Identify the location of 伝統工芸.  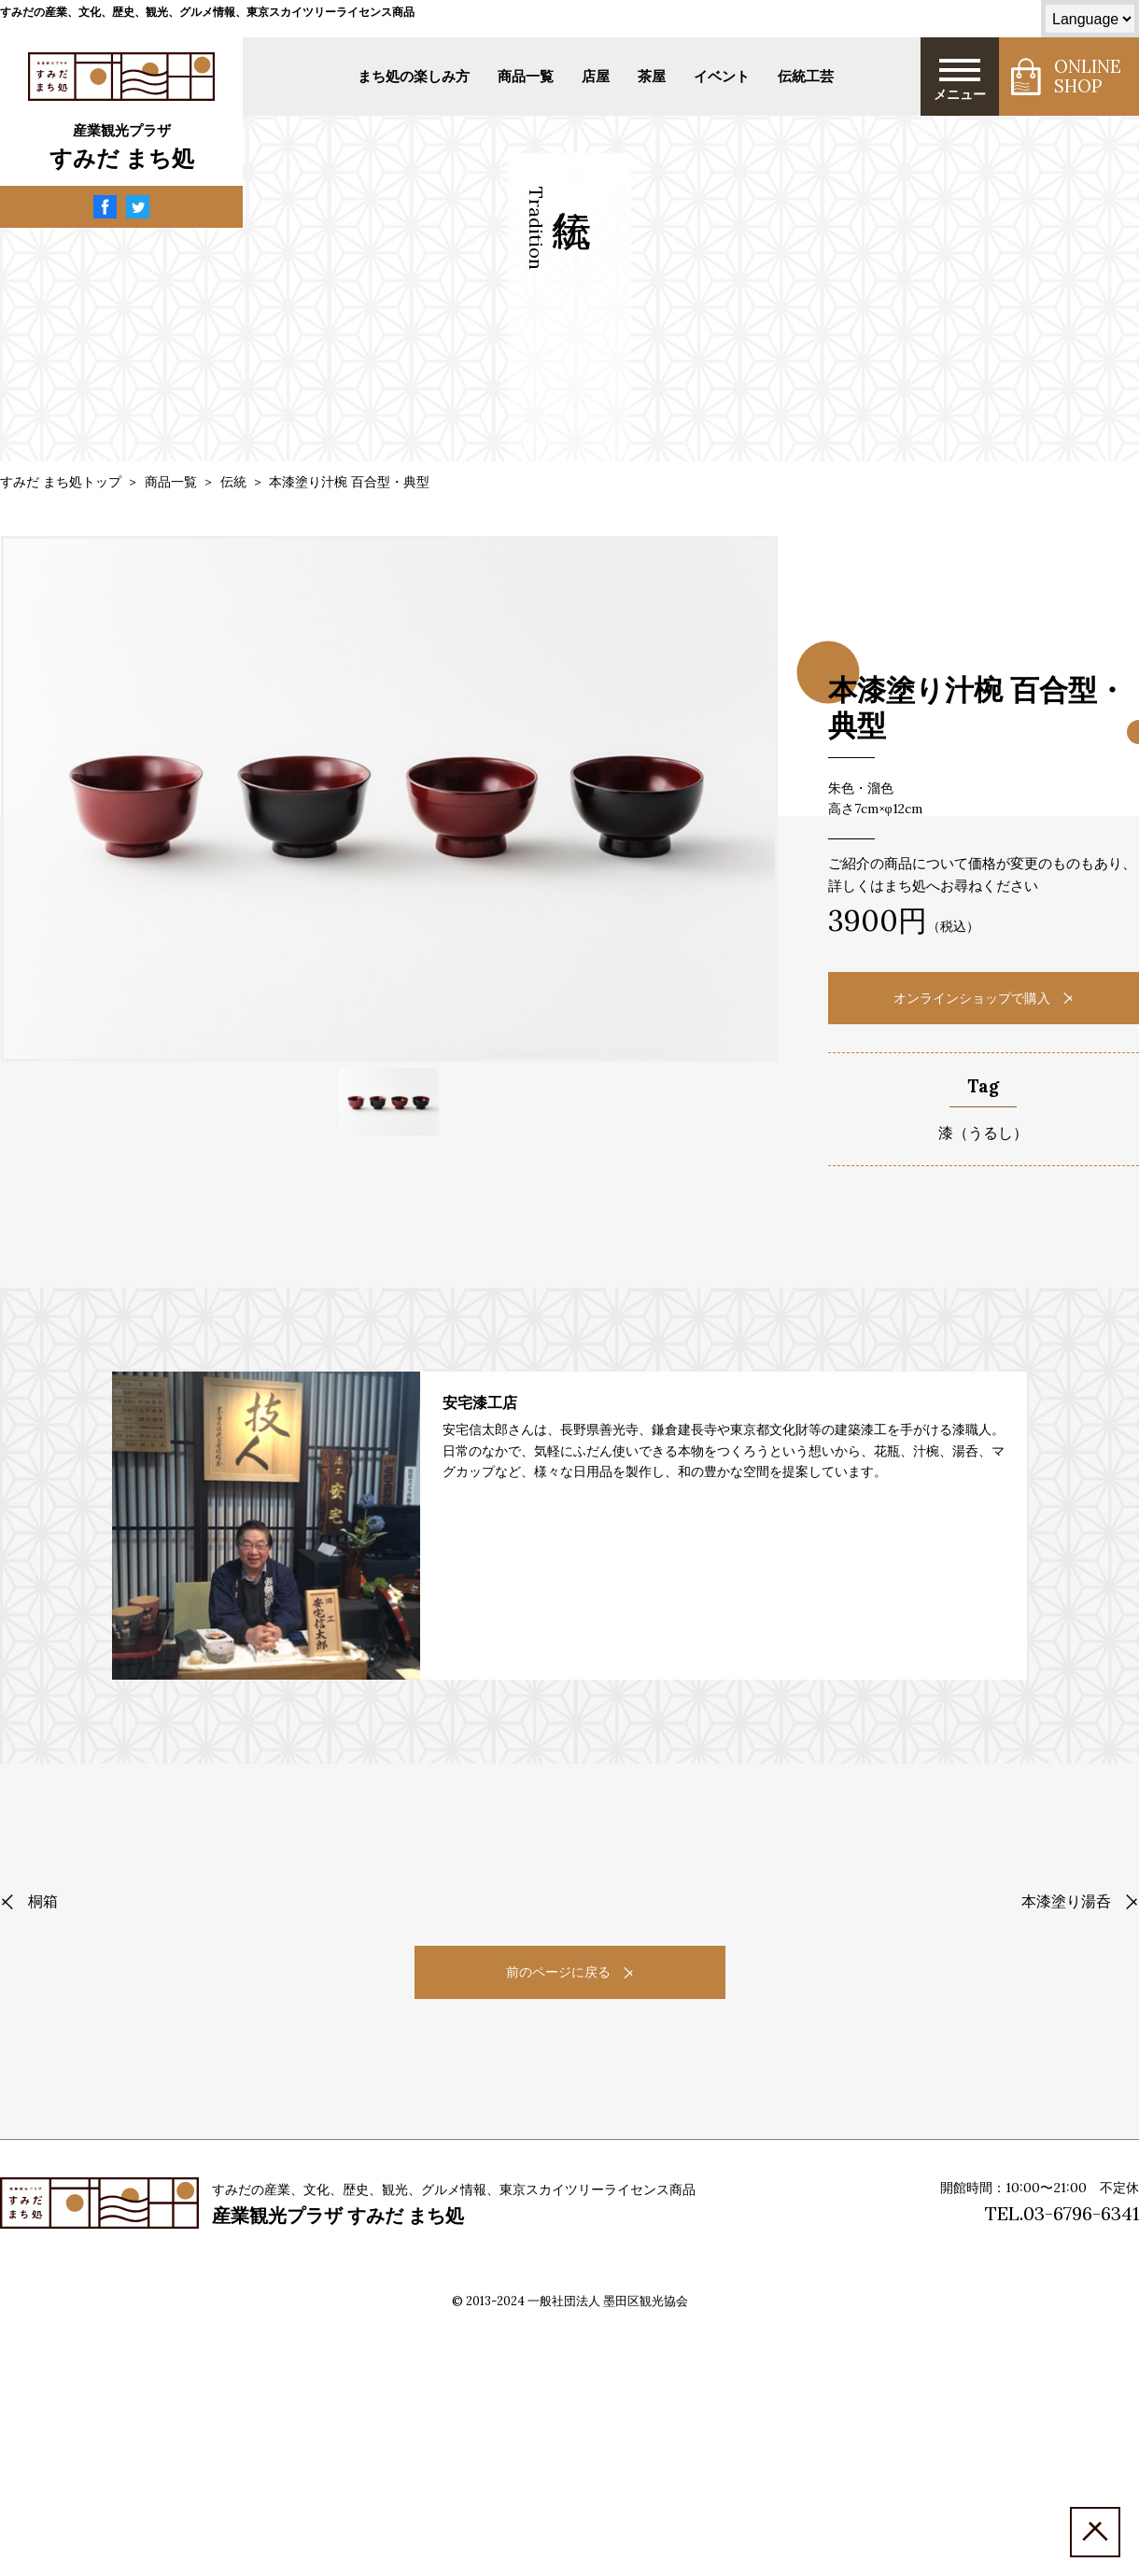
(806, 76).